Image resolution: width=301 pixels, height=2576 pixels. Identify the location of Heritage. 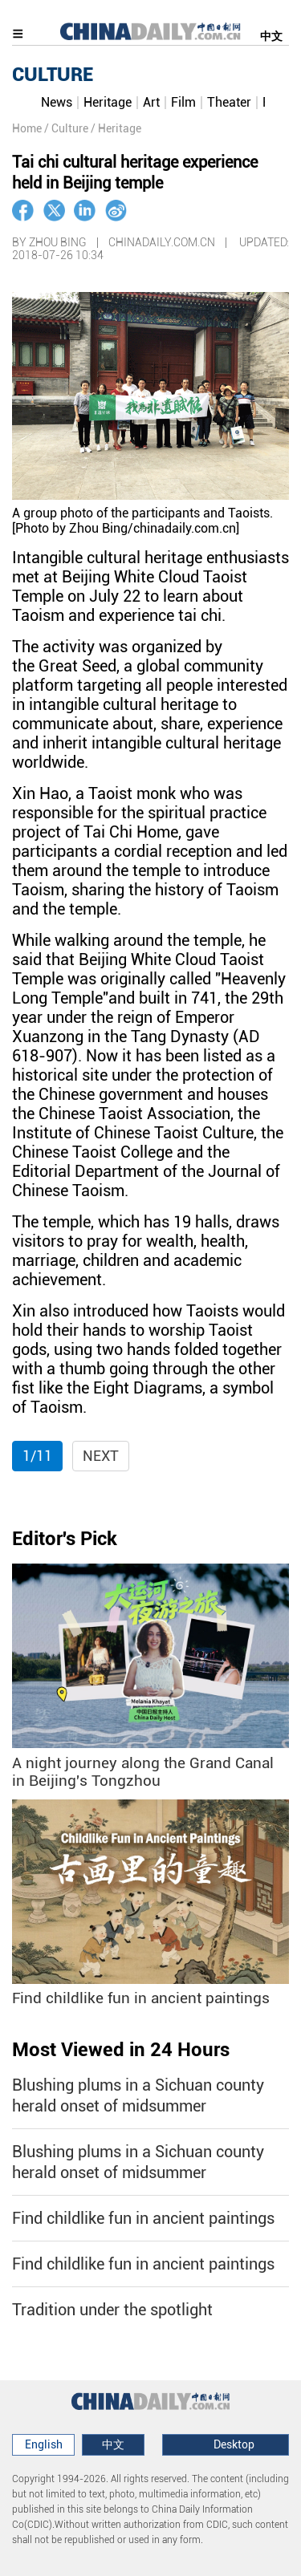
(107, 102).